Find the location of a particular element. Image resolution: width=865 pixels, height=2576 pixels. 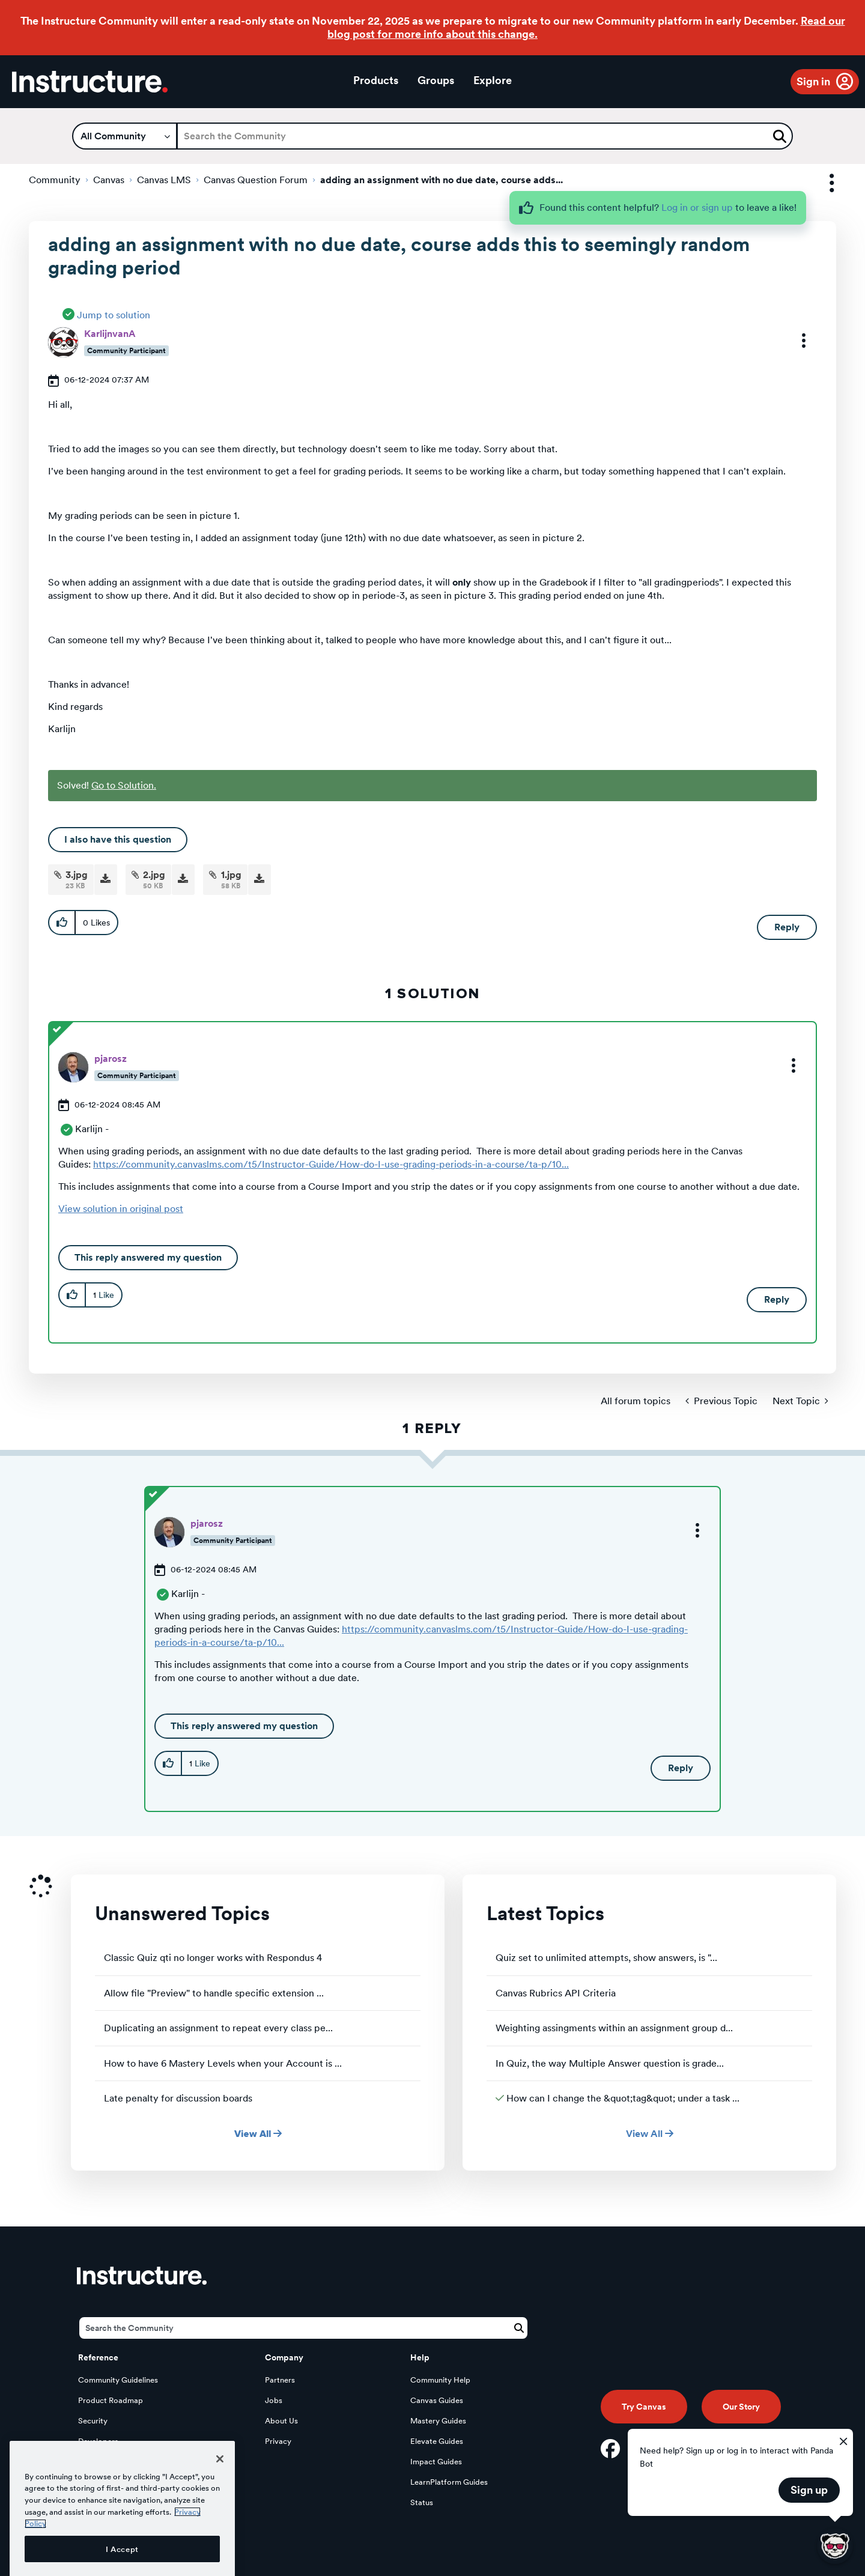

Explore is located at coordinates (492, 80).